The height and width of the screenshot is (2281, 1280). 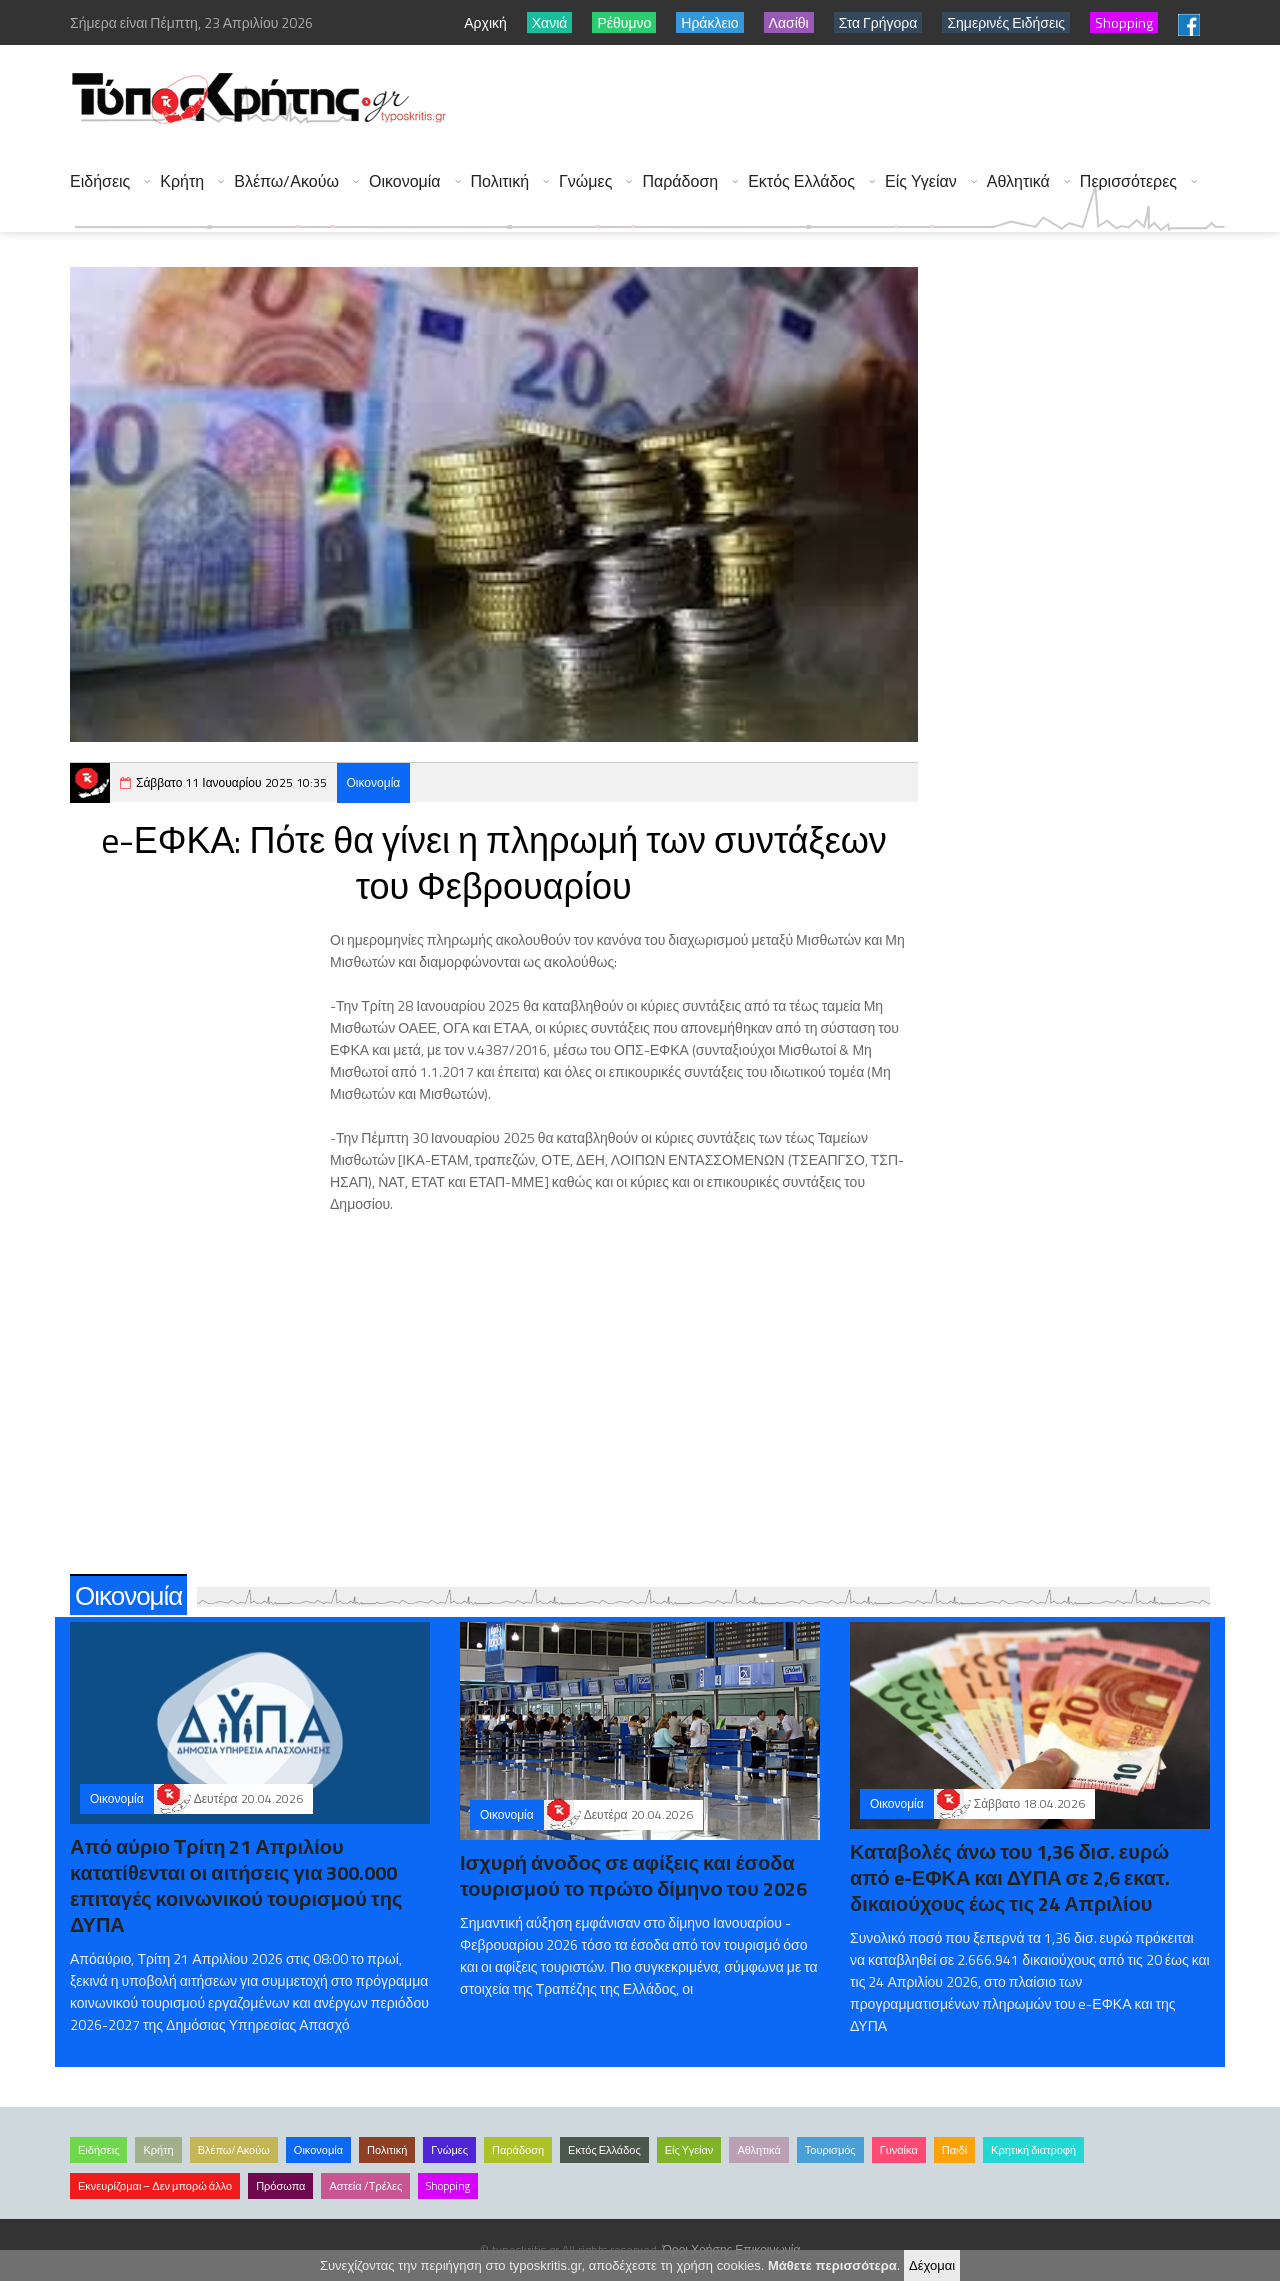 I want to click on Τουρισμός, so click(x=830, y=2150).